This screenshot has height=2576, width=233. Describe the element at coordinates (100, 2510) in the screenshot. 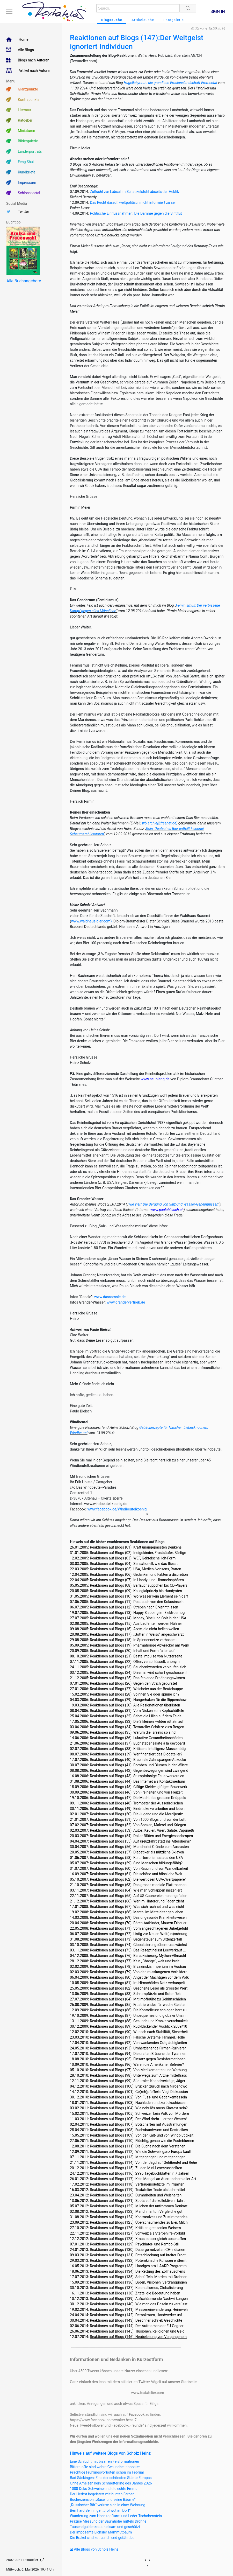

I see `Bernhard Benninger: „Tollwut im Dorf“` at that location.